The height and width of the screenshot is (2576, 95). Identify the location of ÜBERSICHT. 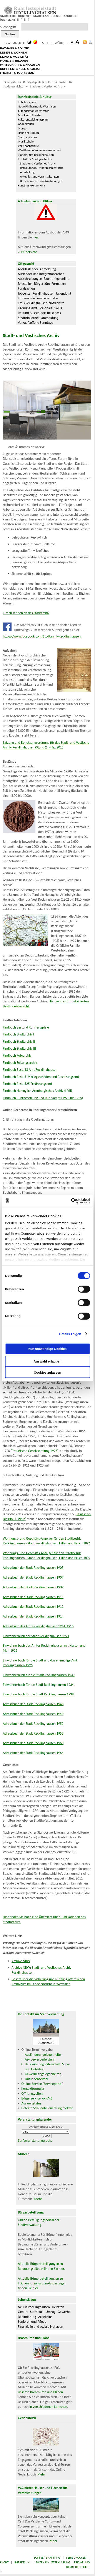
(7, 19).